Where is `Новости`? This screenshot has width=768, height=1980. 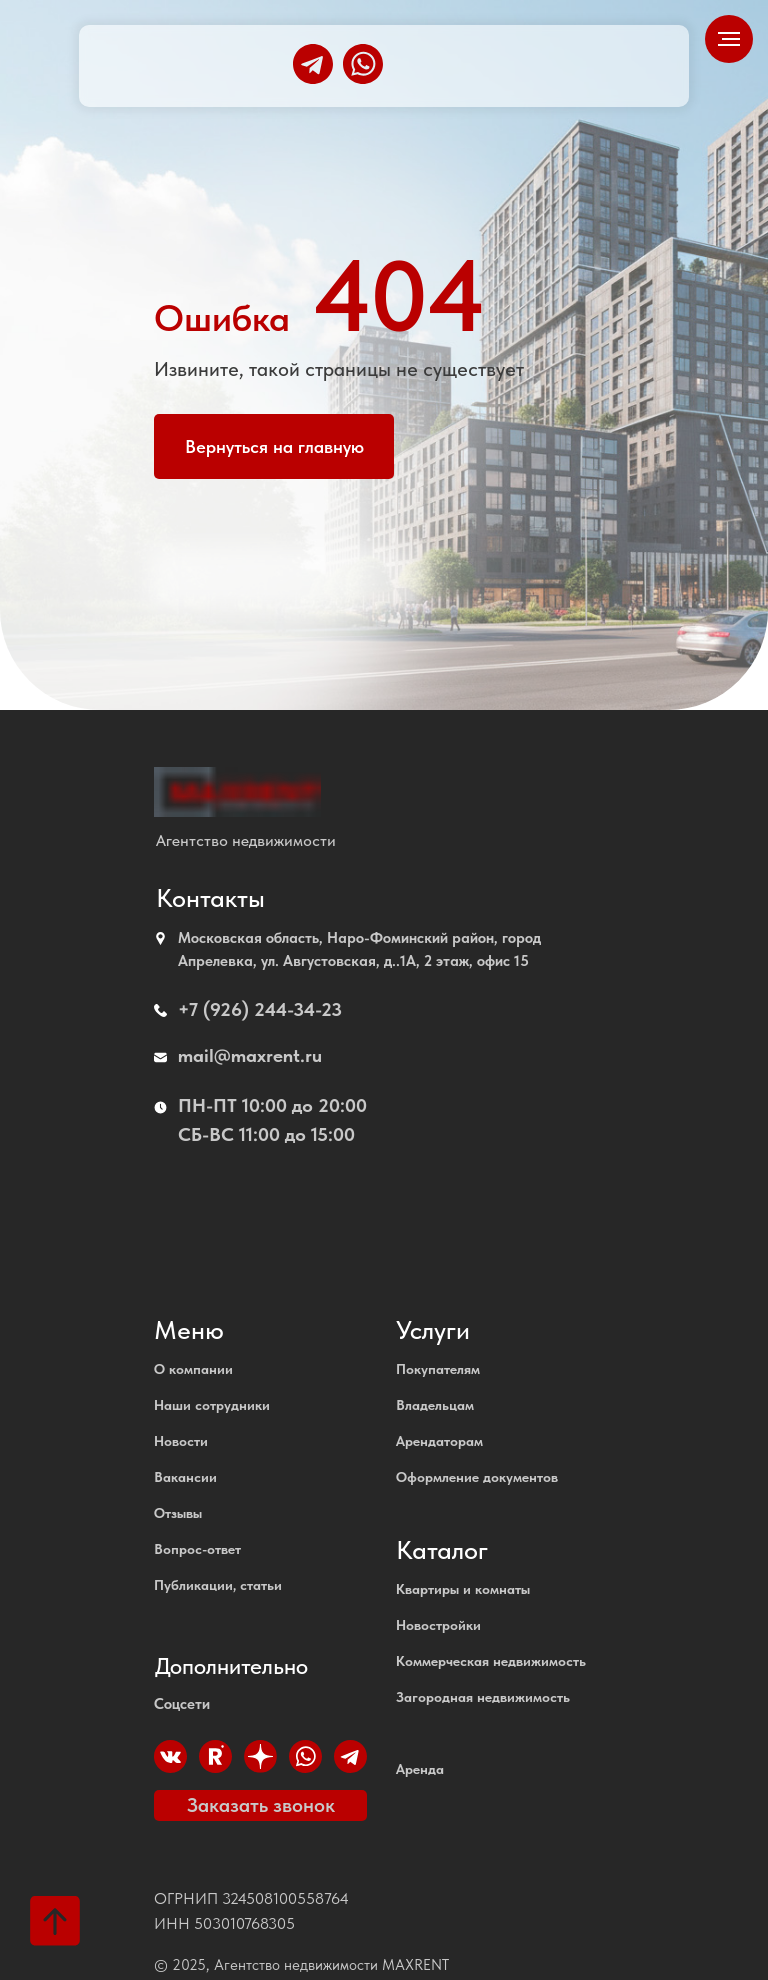
Новости is located at coordinates (181, 1441).